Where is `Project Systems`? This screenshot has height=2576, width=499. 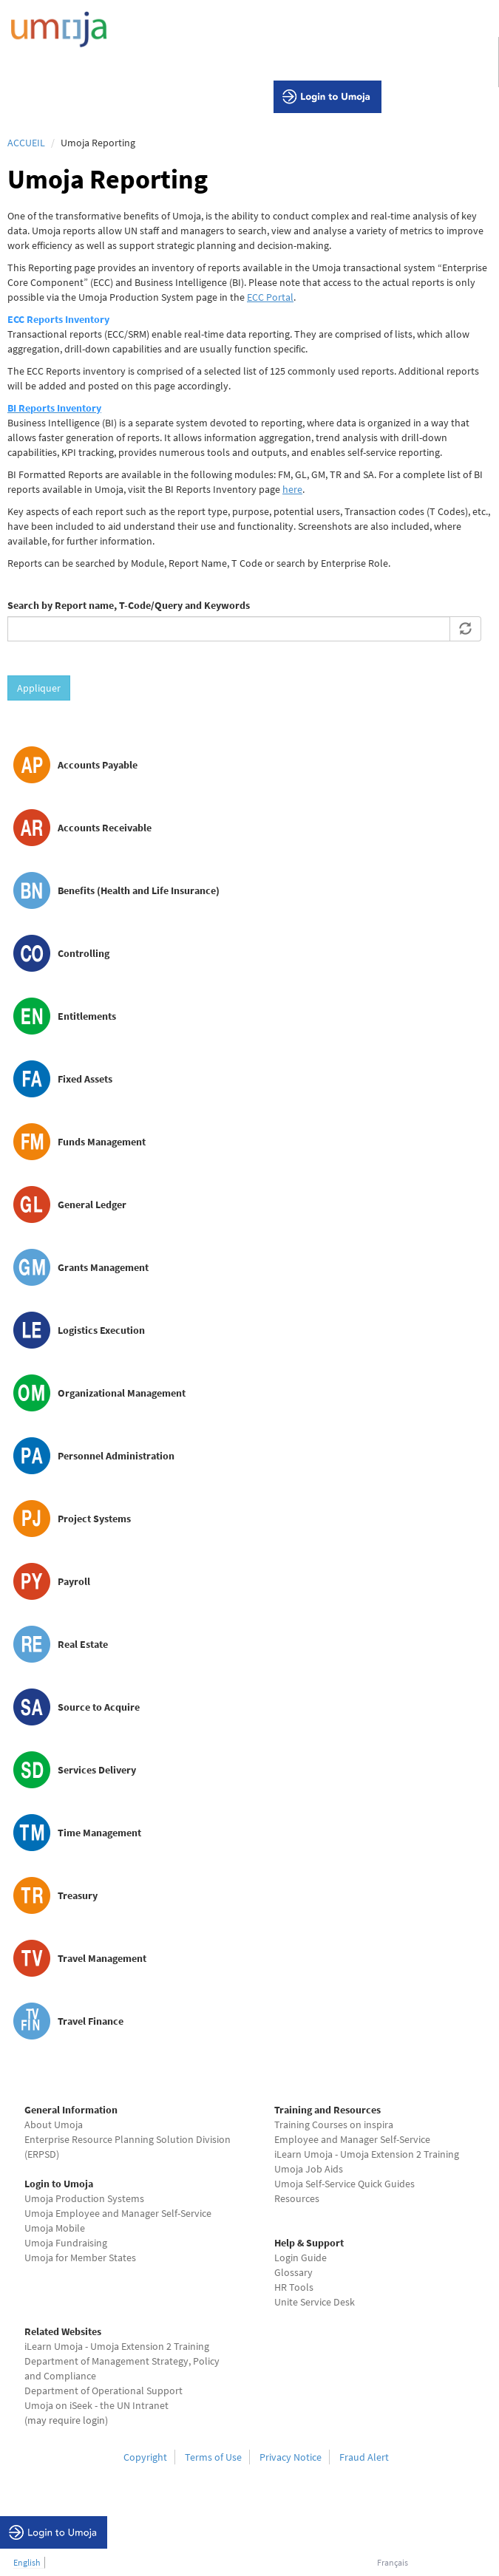 Project Systems is located at coordinates (94, 1518).